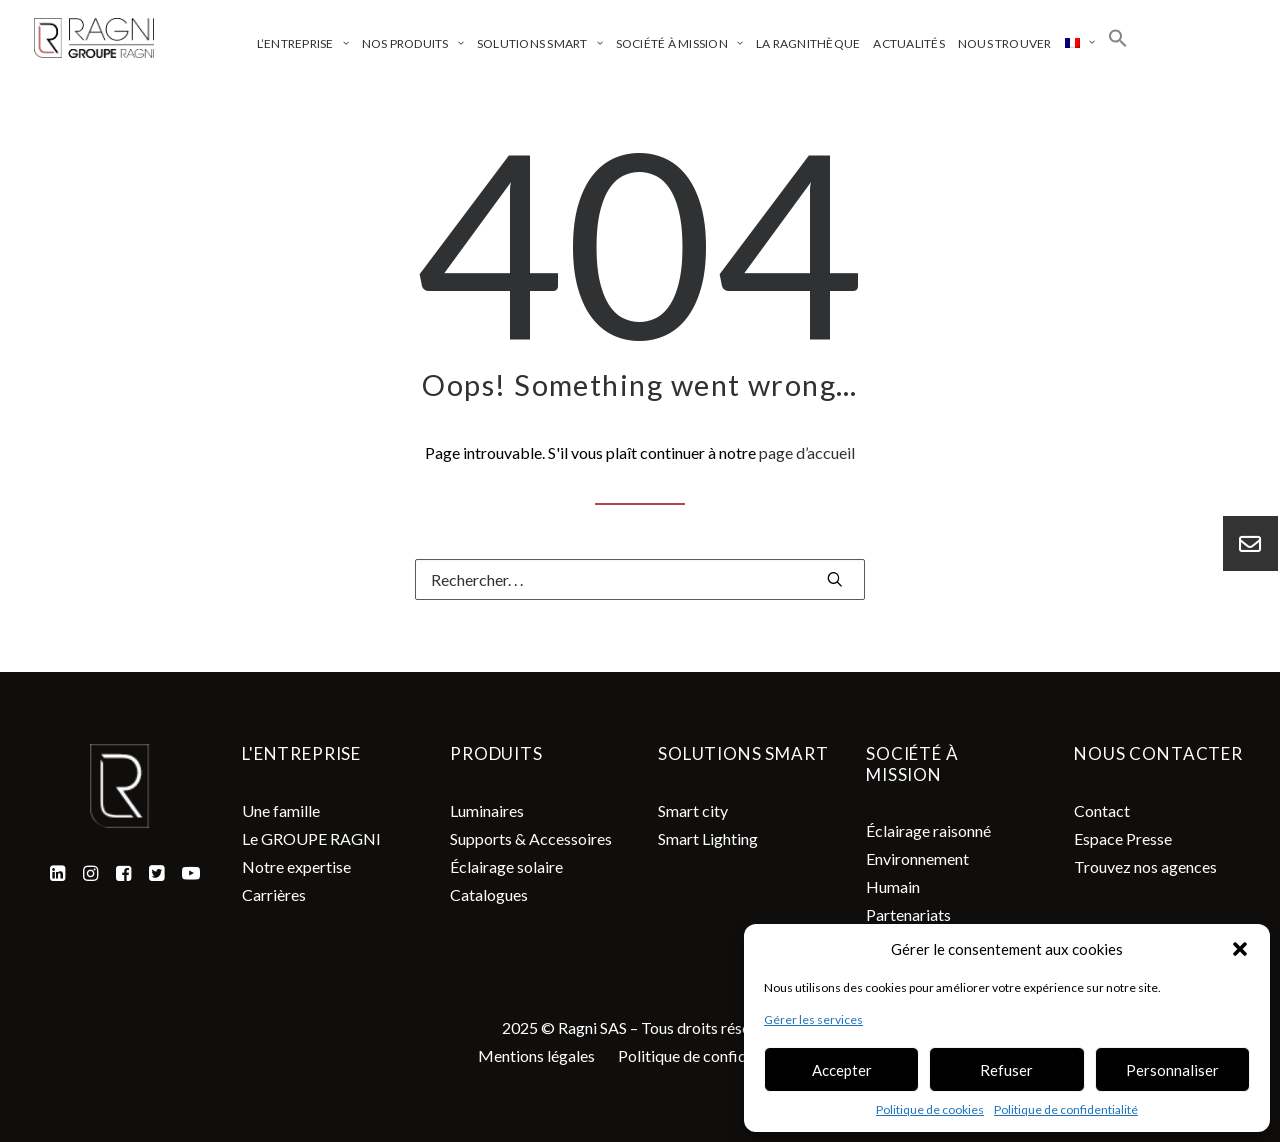  What do you see at coordinates (930, 1109) in the screenshot?
I see `Politique de cookies` at bounding box center [930, 1109].